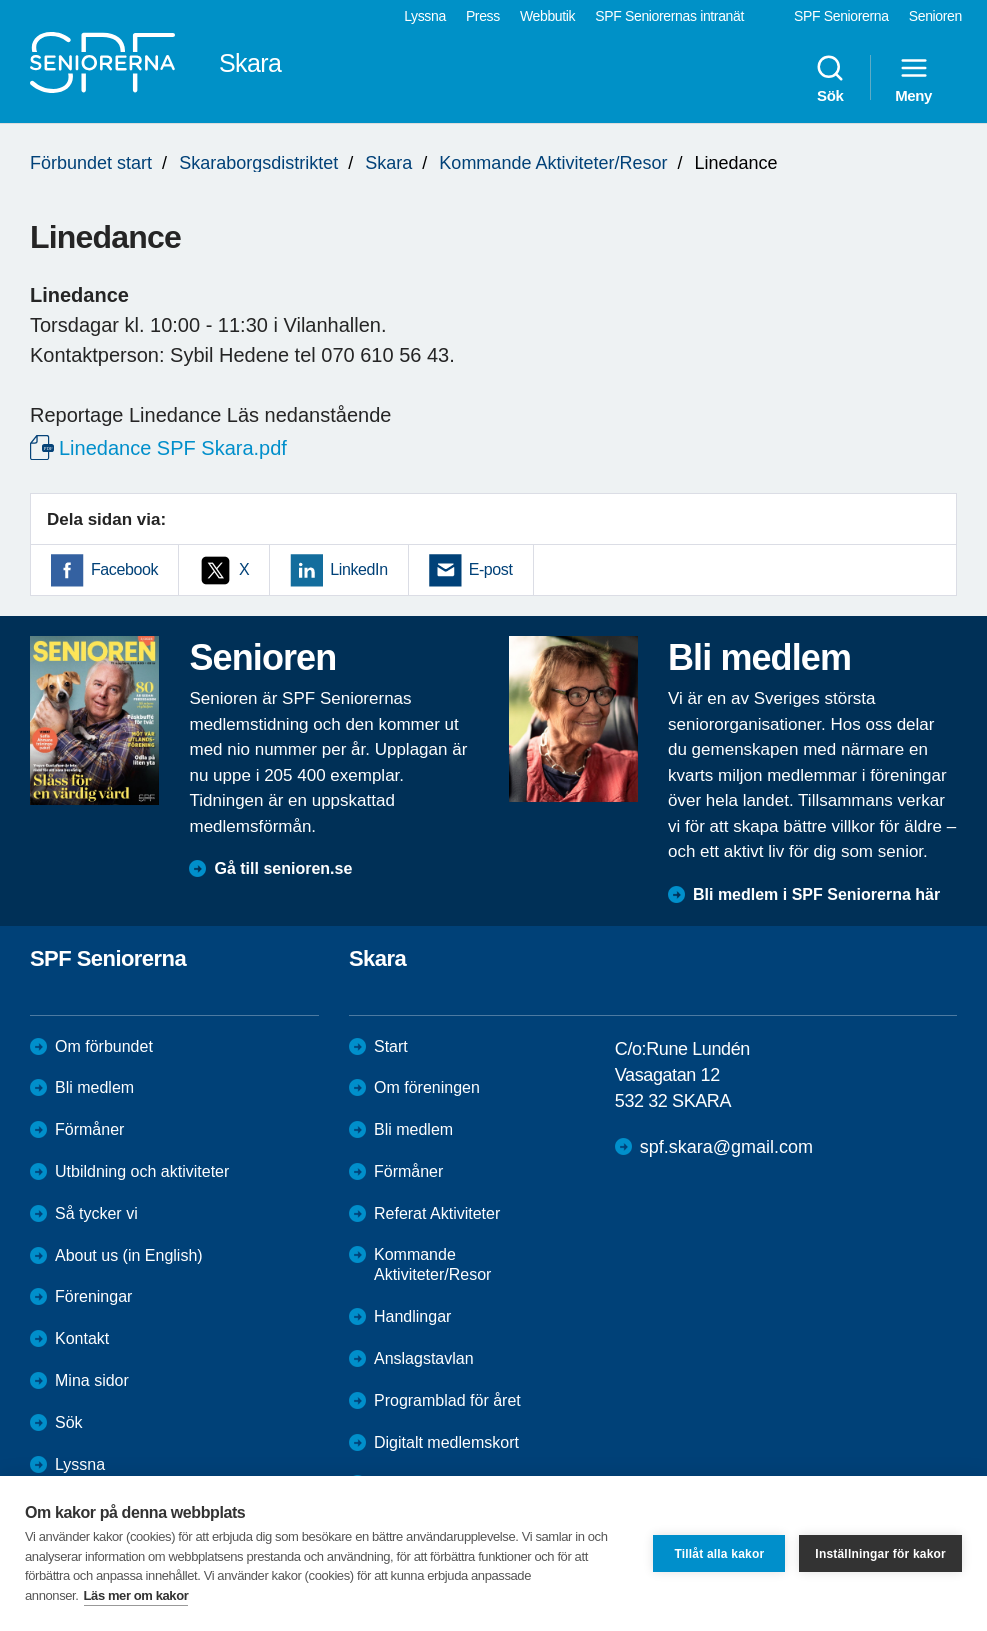 This screenshot has height=1631, width=987. What do you see at coordinates (136, 1595) in the screenshot?
I see `Läs mer om kakor` at bounding box center [136, 1595].